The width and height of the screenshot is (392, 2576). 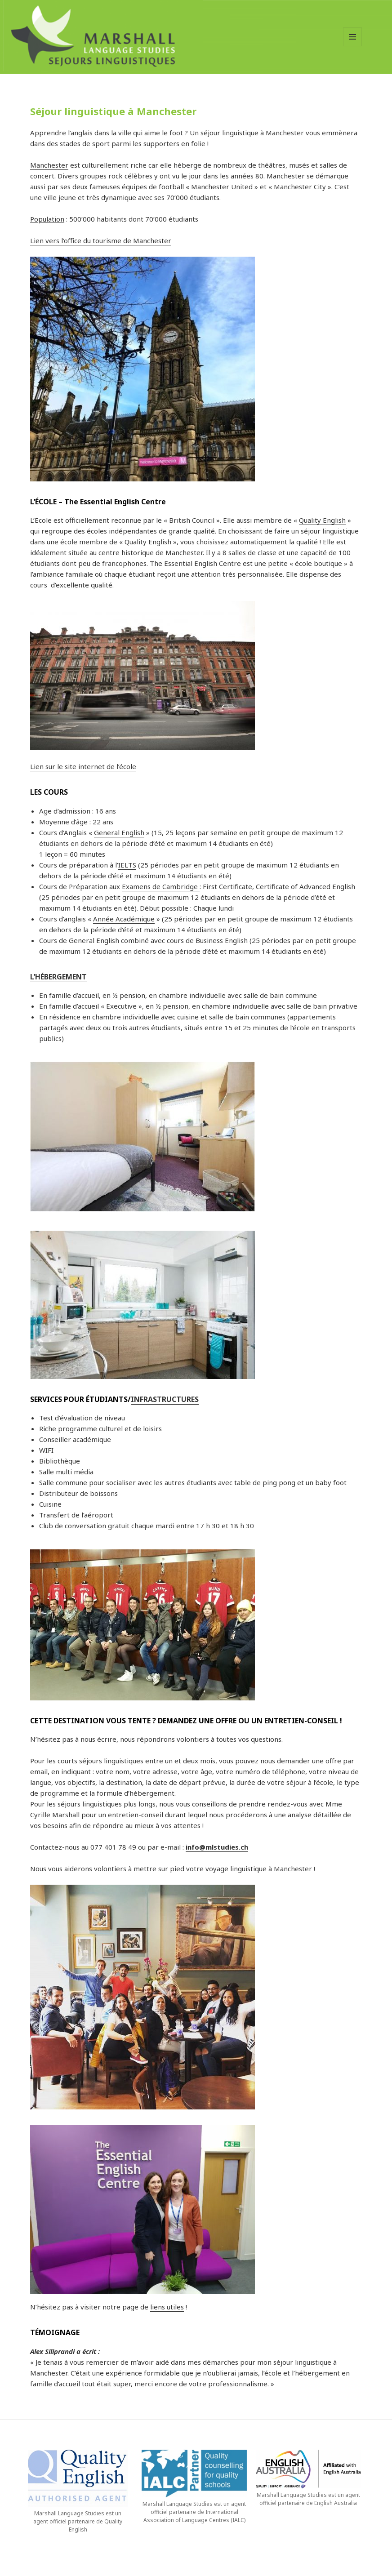 I want to click on Examens de Cambridge, so click(x=161, y=886).